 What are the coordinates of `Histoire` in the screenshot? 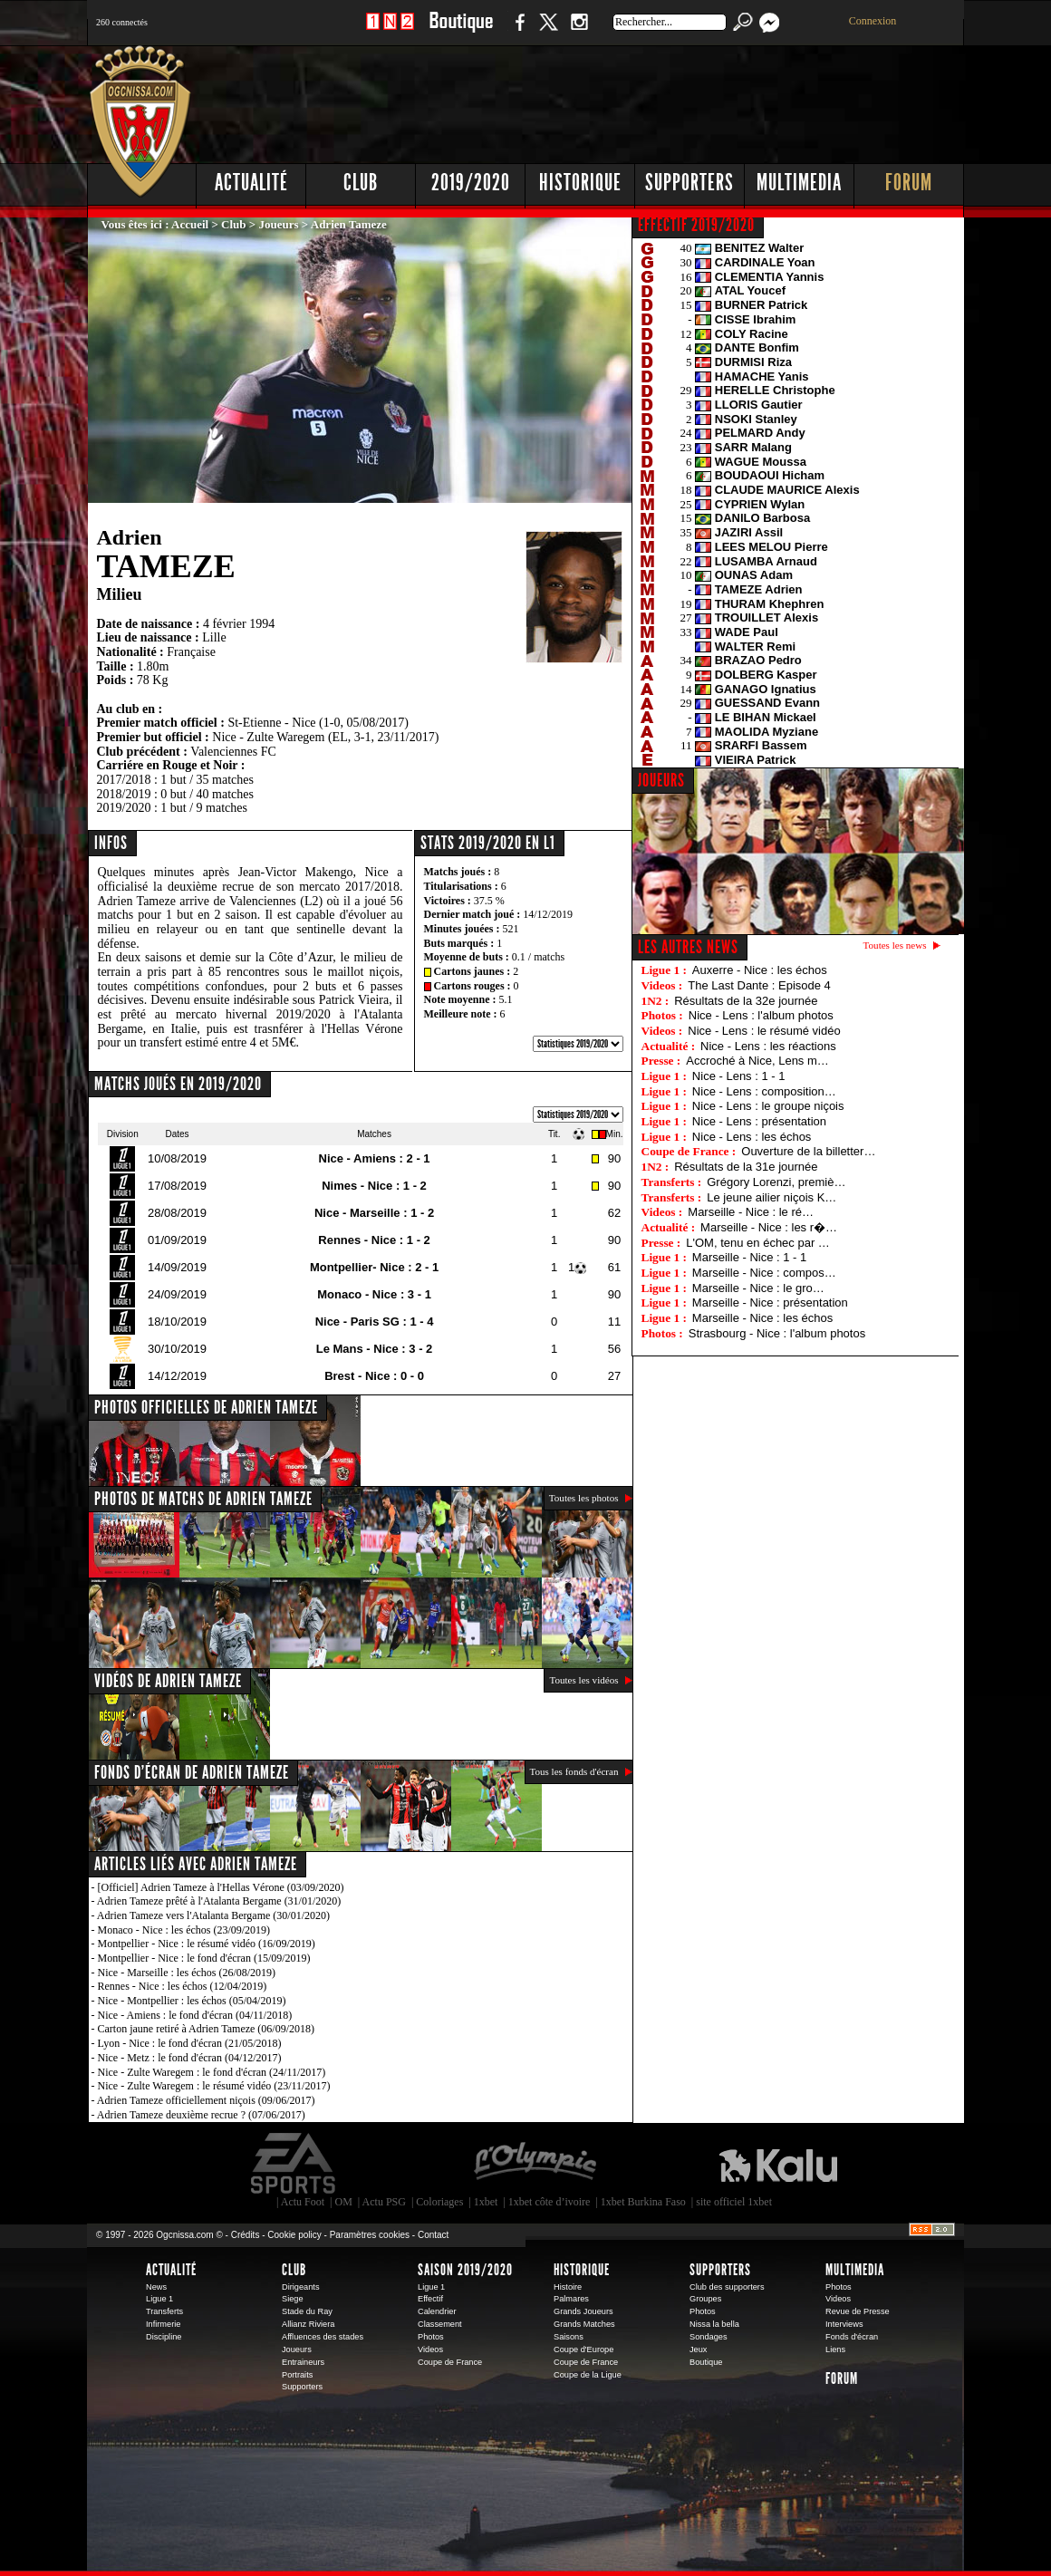 It's located at (568, 2286).